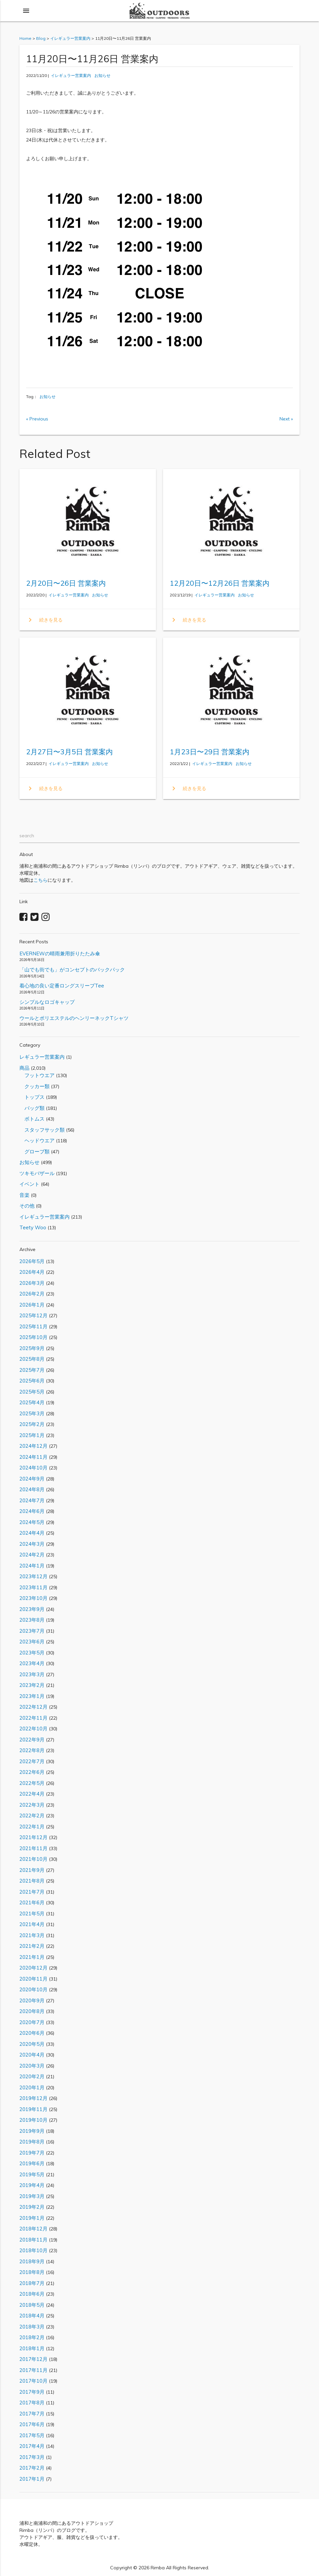 The width and height of the screenshot is (319, 2576). What do you see at coordinates (32, 1783) in the screenshot?
I see `2022年5月` at bounding box center [32, 1783].